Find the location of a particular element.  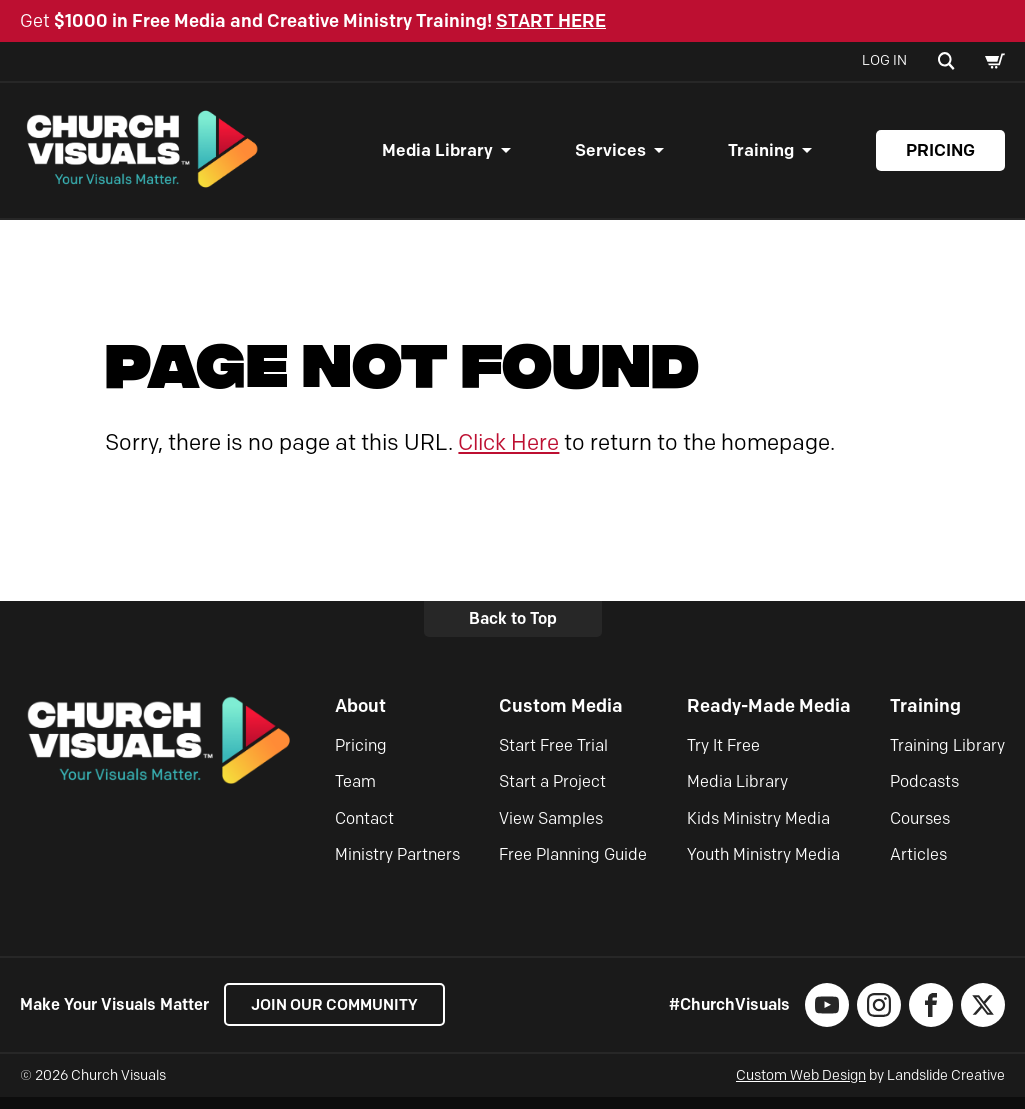

Pricing is located at coordinates (940, 156).